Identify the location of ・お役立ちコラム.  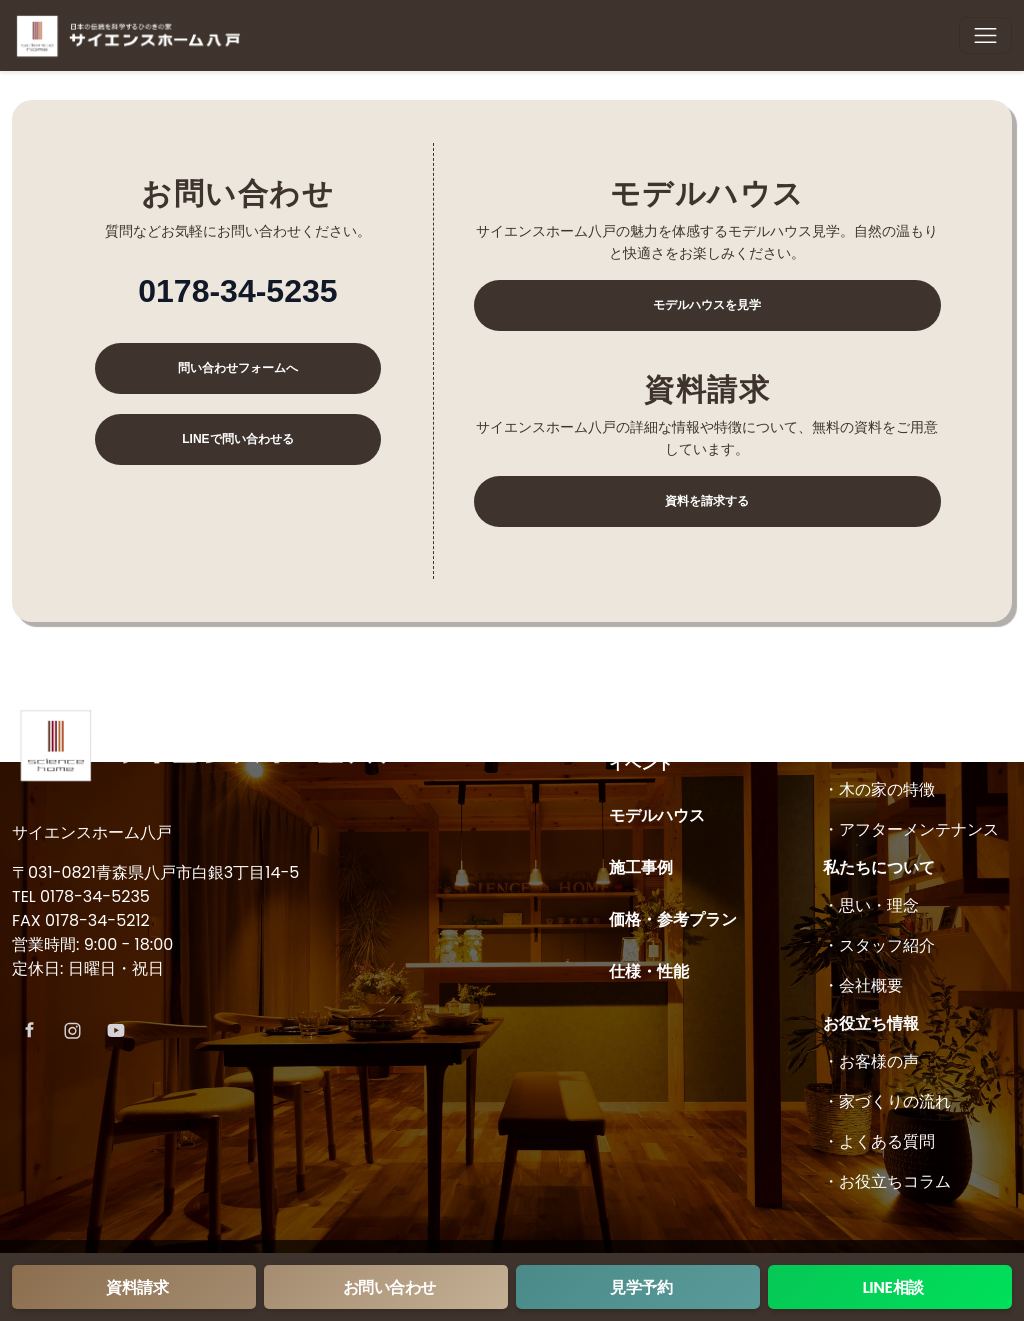
(887, 1181).